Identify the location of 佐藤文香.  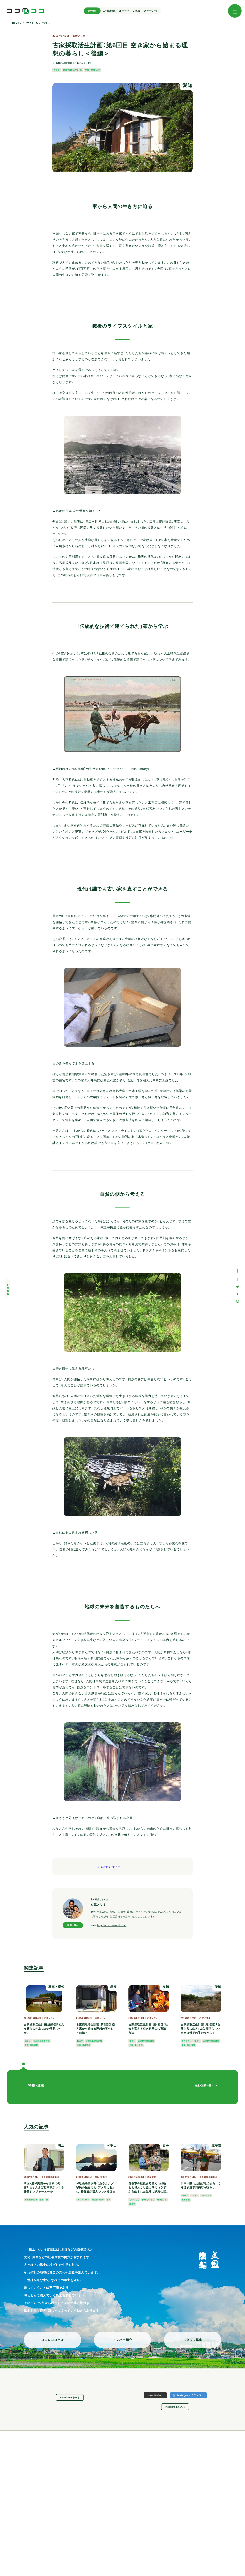
(151, 2177).